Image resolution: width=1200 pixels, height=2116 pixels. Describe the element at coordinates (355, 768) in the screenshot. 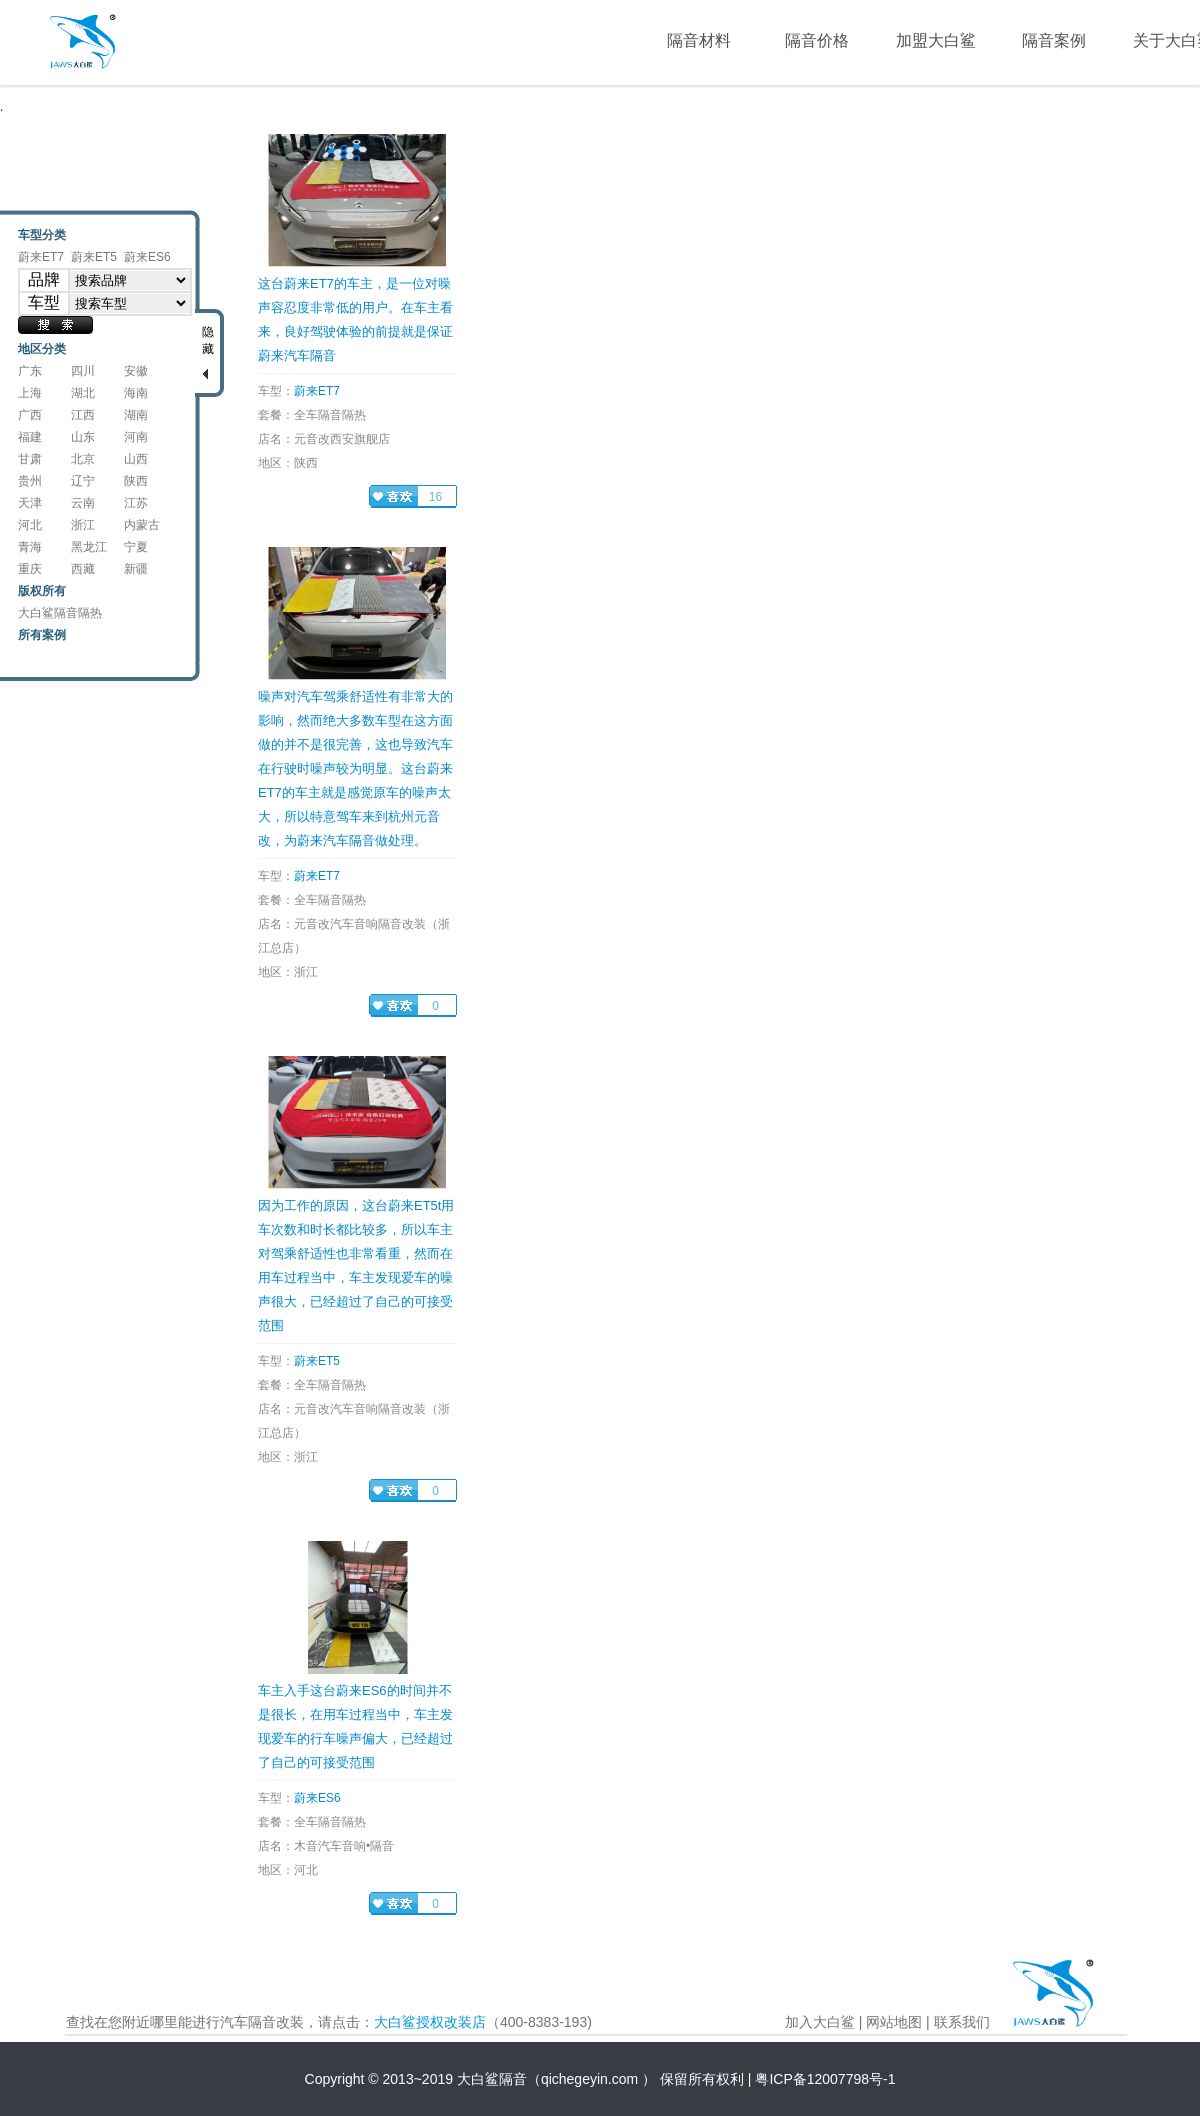

I see `噪声对汽车驾乘舒适性有非常大的影响，然而绝大多数车型在这方面做的并不是很完善，这也导致汽车在行驶时噪声较为明显。这台蔚来ET7的车主就是感觉原车的噪声太大，所以特意驾车来到杭州元音改，为蔚来汽车隔音做处理。` at that location.